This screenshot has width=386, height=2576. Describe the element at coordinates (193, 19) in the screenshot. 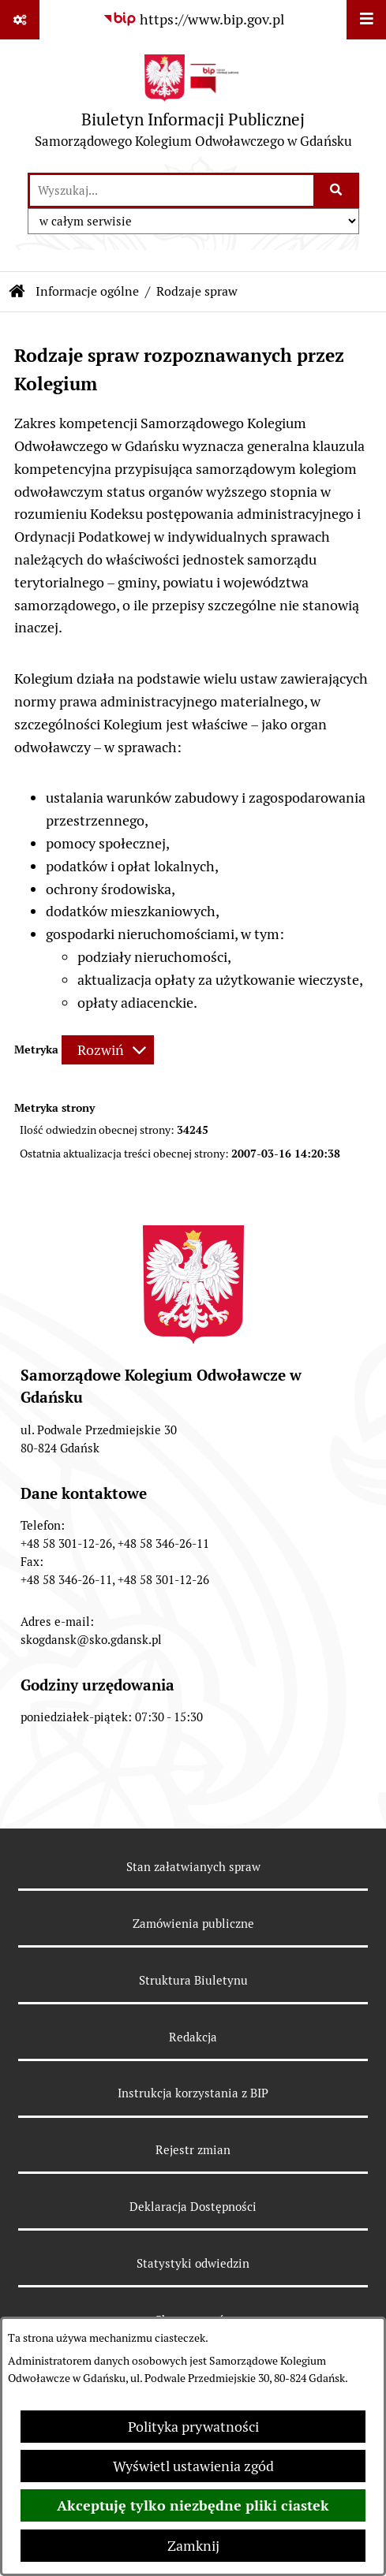

I see `[Przejdź do serwisu: https://www.bip.gov.pl]` at that location.